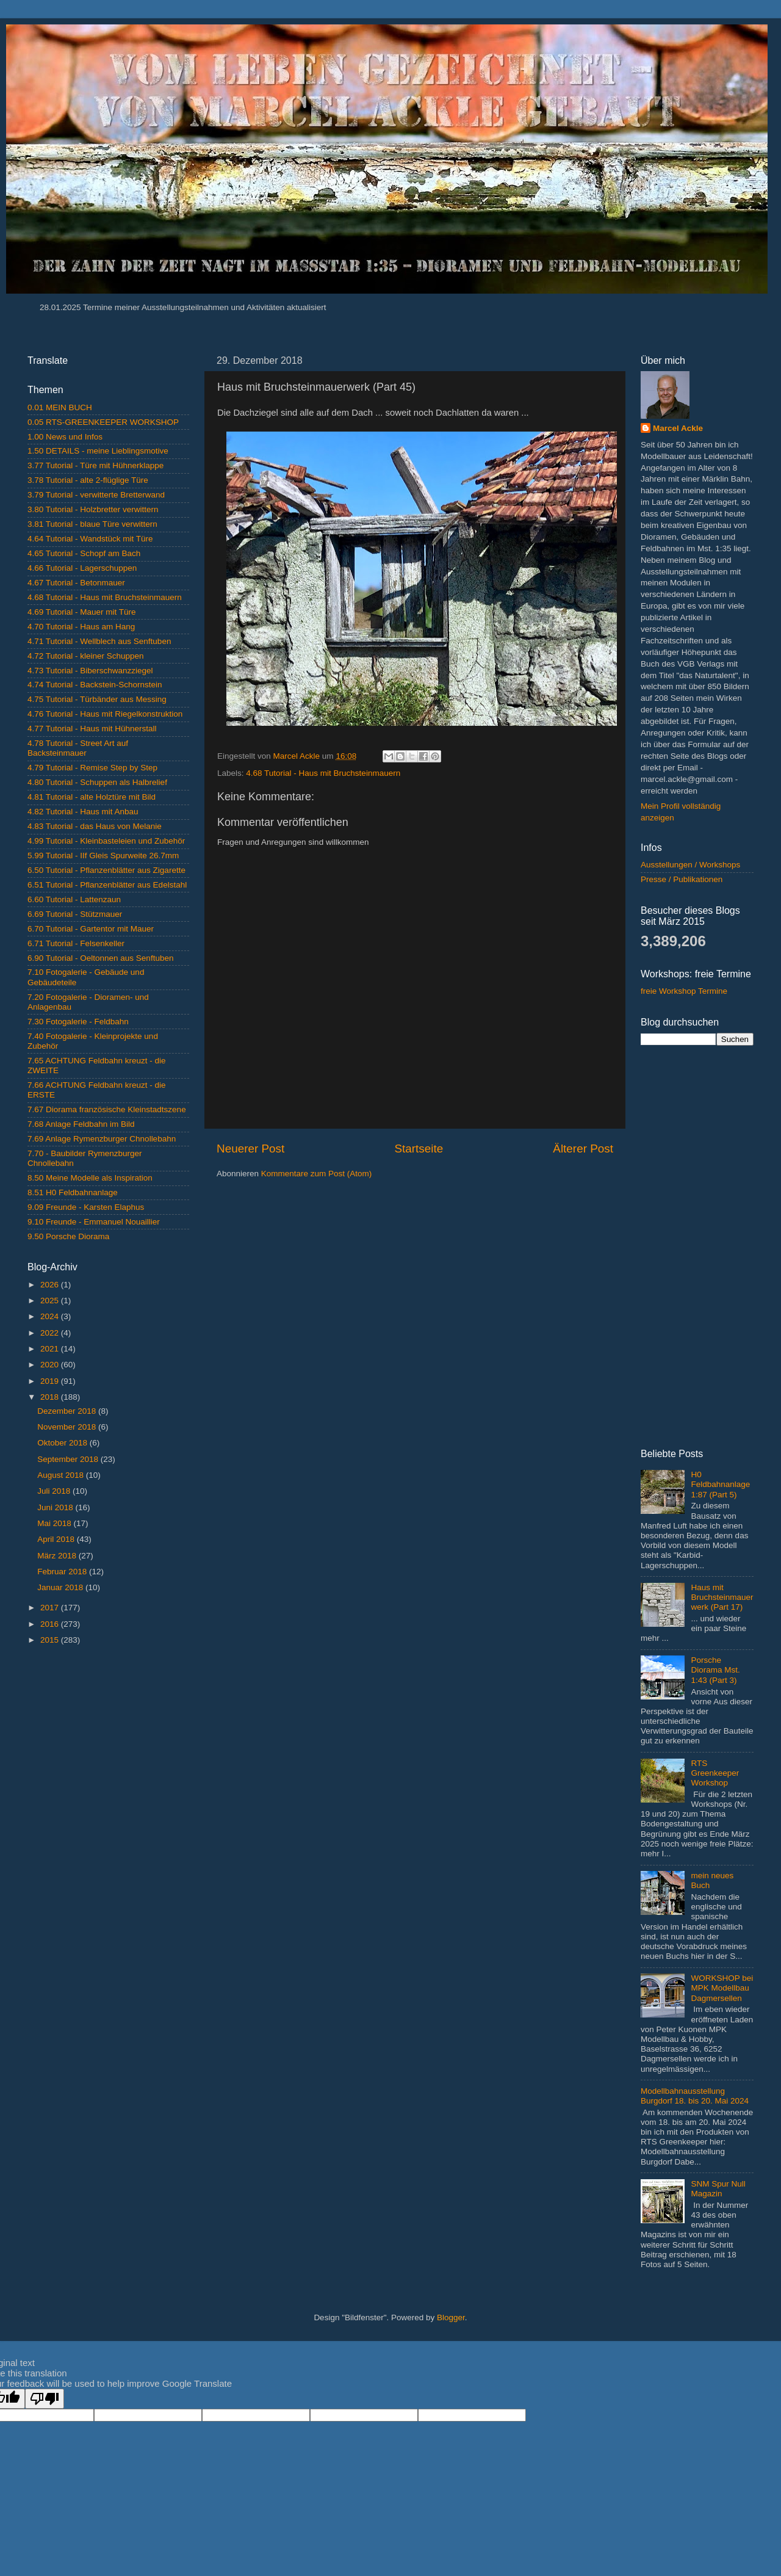 This screenshot has height=2576, width=781. What do you see at coordinates (108, 1741) in the screenshot?
I see `[Advertisement]` at bounding box center [108, 1741].